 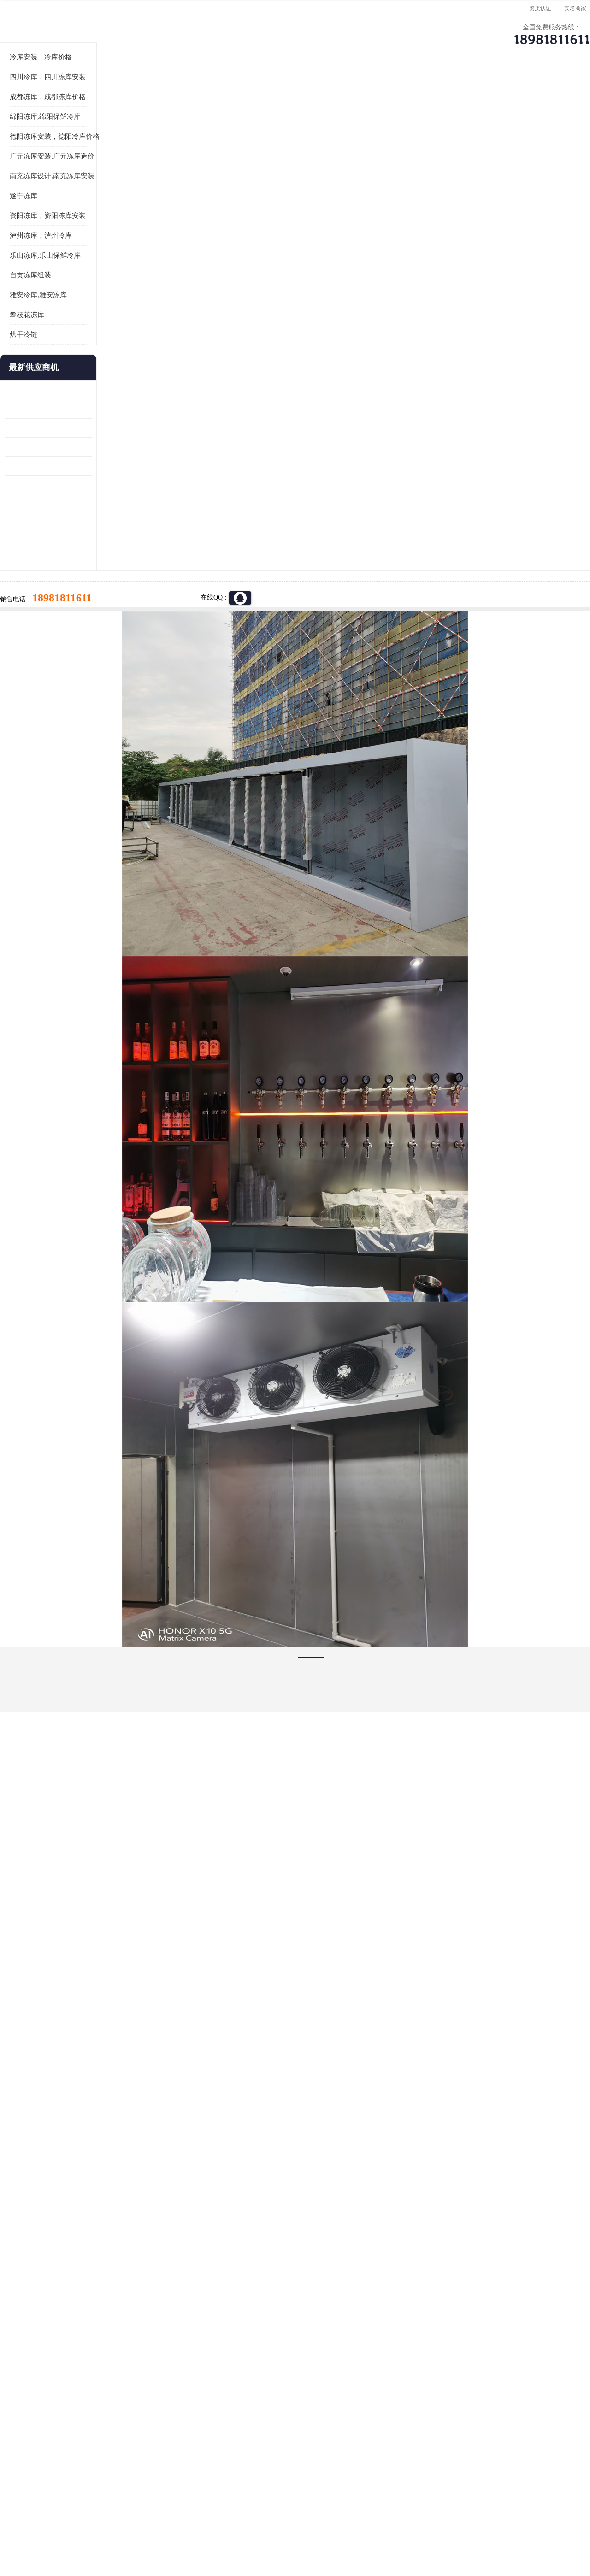 What do you see at coordinates (67, 503) in the screenshot?
I see `龙泉驿冻库压缩机 蓬溪冻库冷风机价格` at bounding box center [67, 503].